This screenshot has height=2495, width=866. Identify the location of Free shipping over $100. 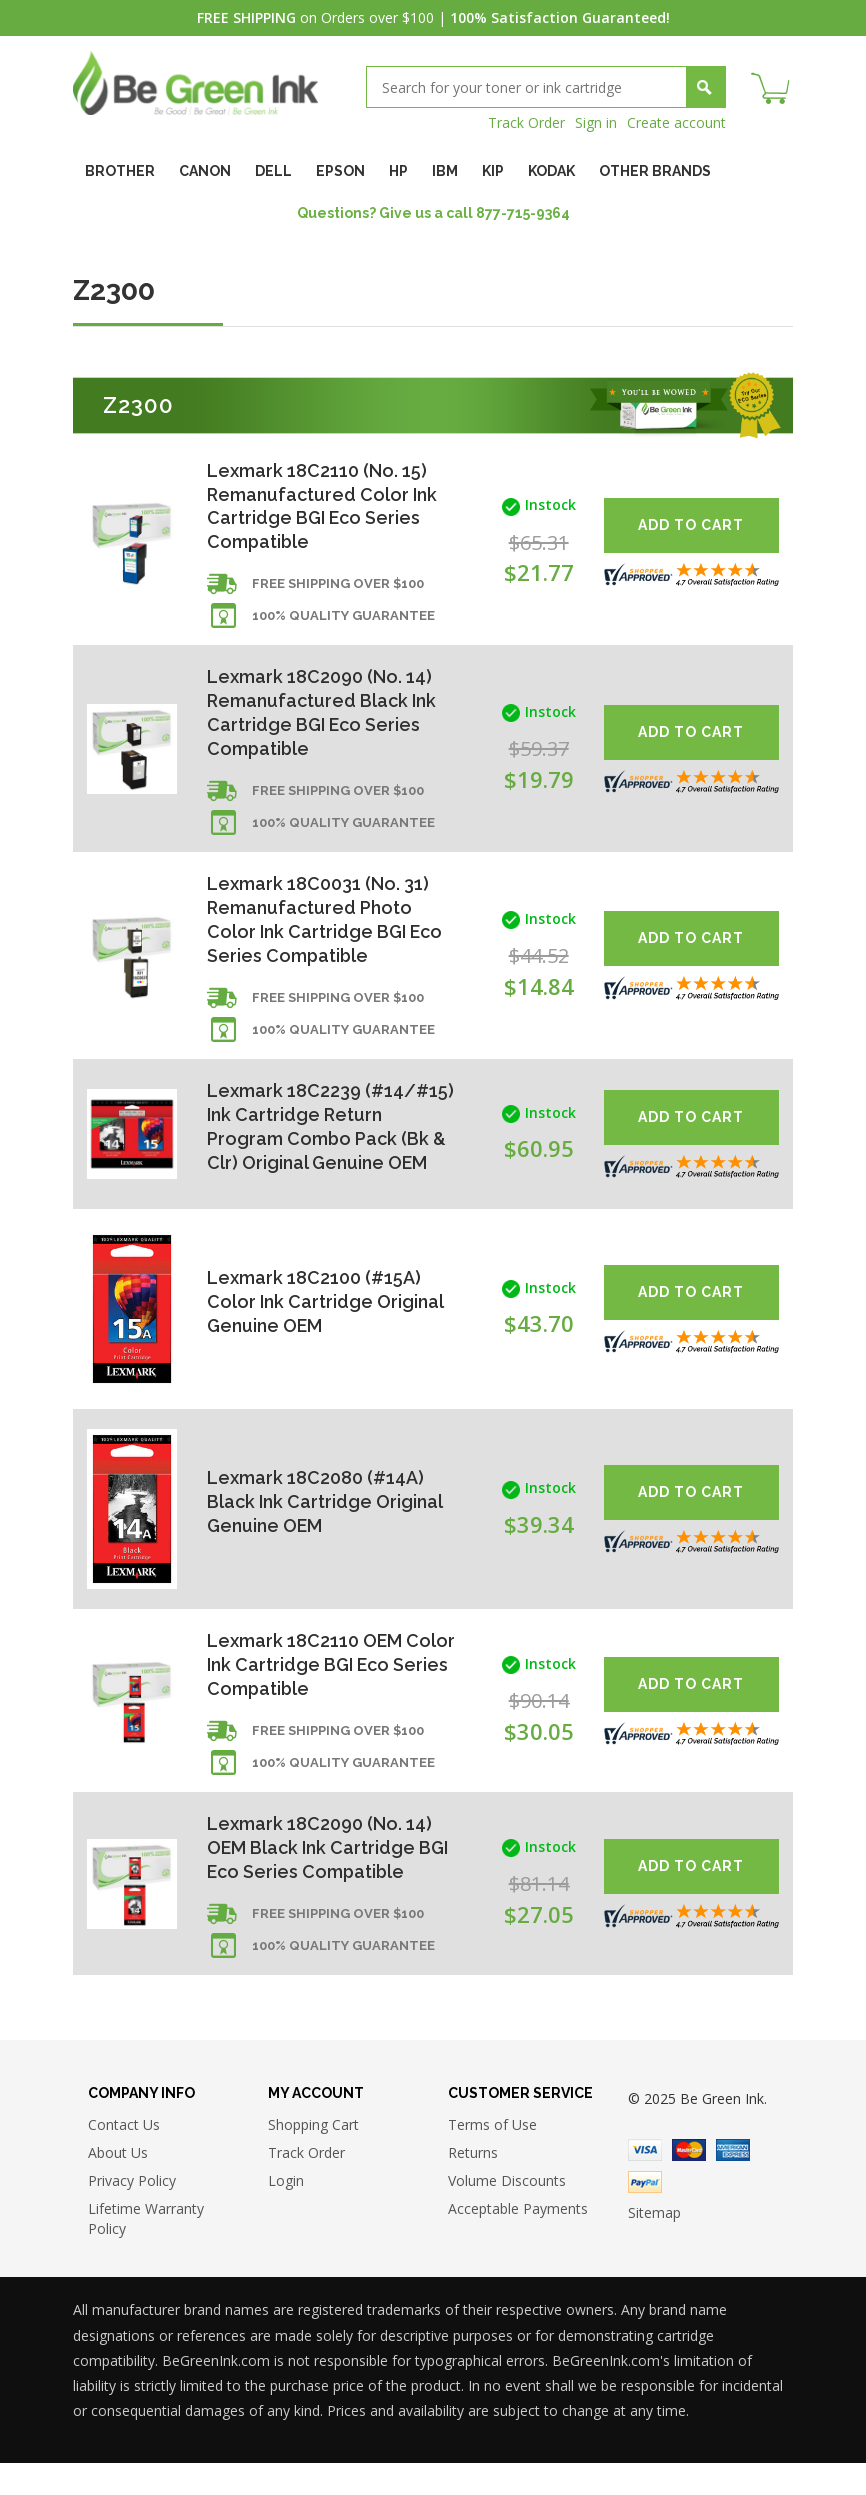
(338, 585).